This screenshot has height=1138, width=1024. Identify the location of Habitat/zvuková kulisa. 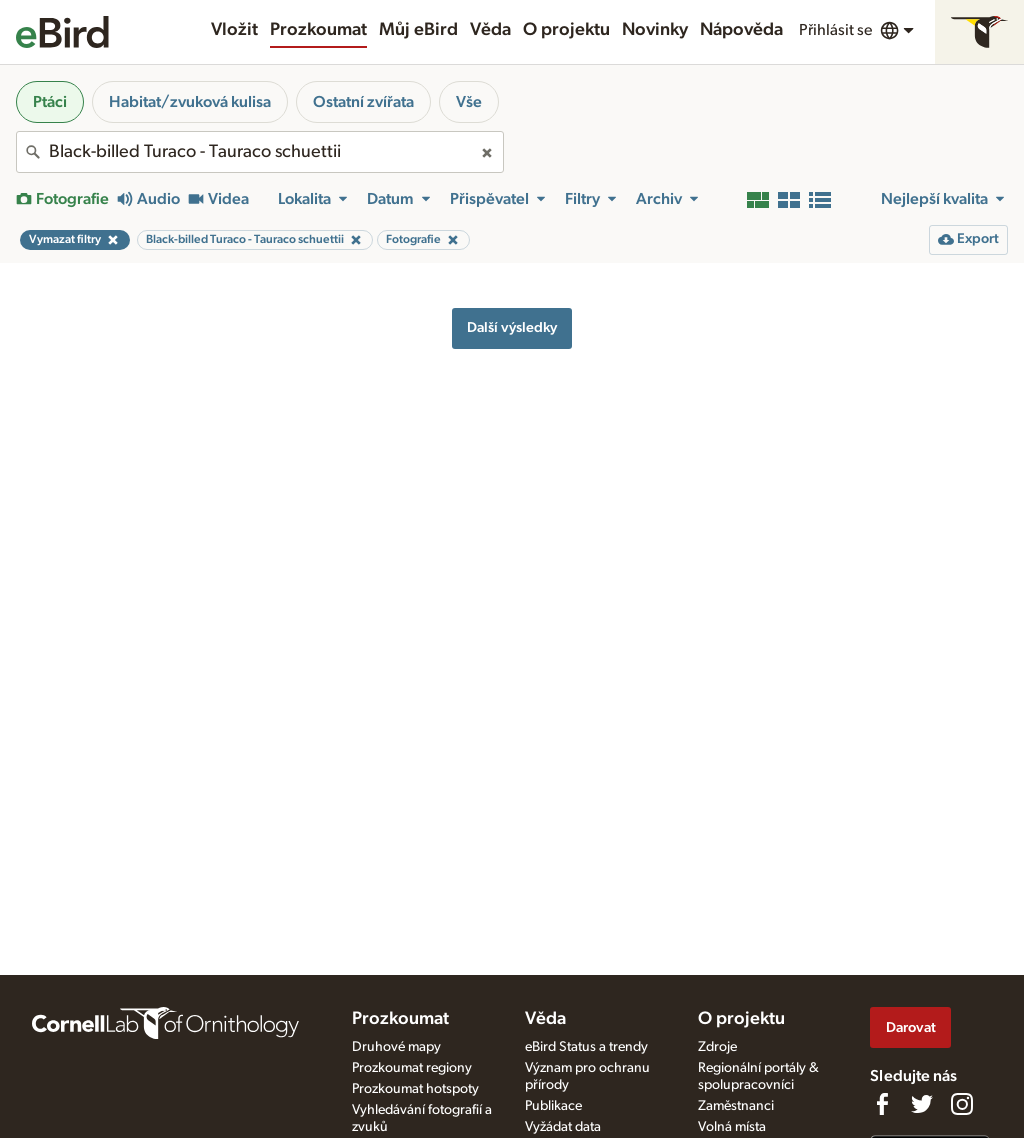
(190, 102).